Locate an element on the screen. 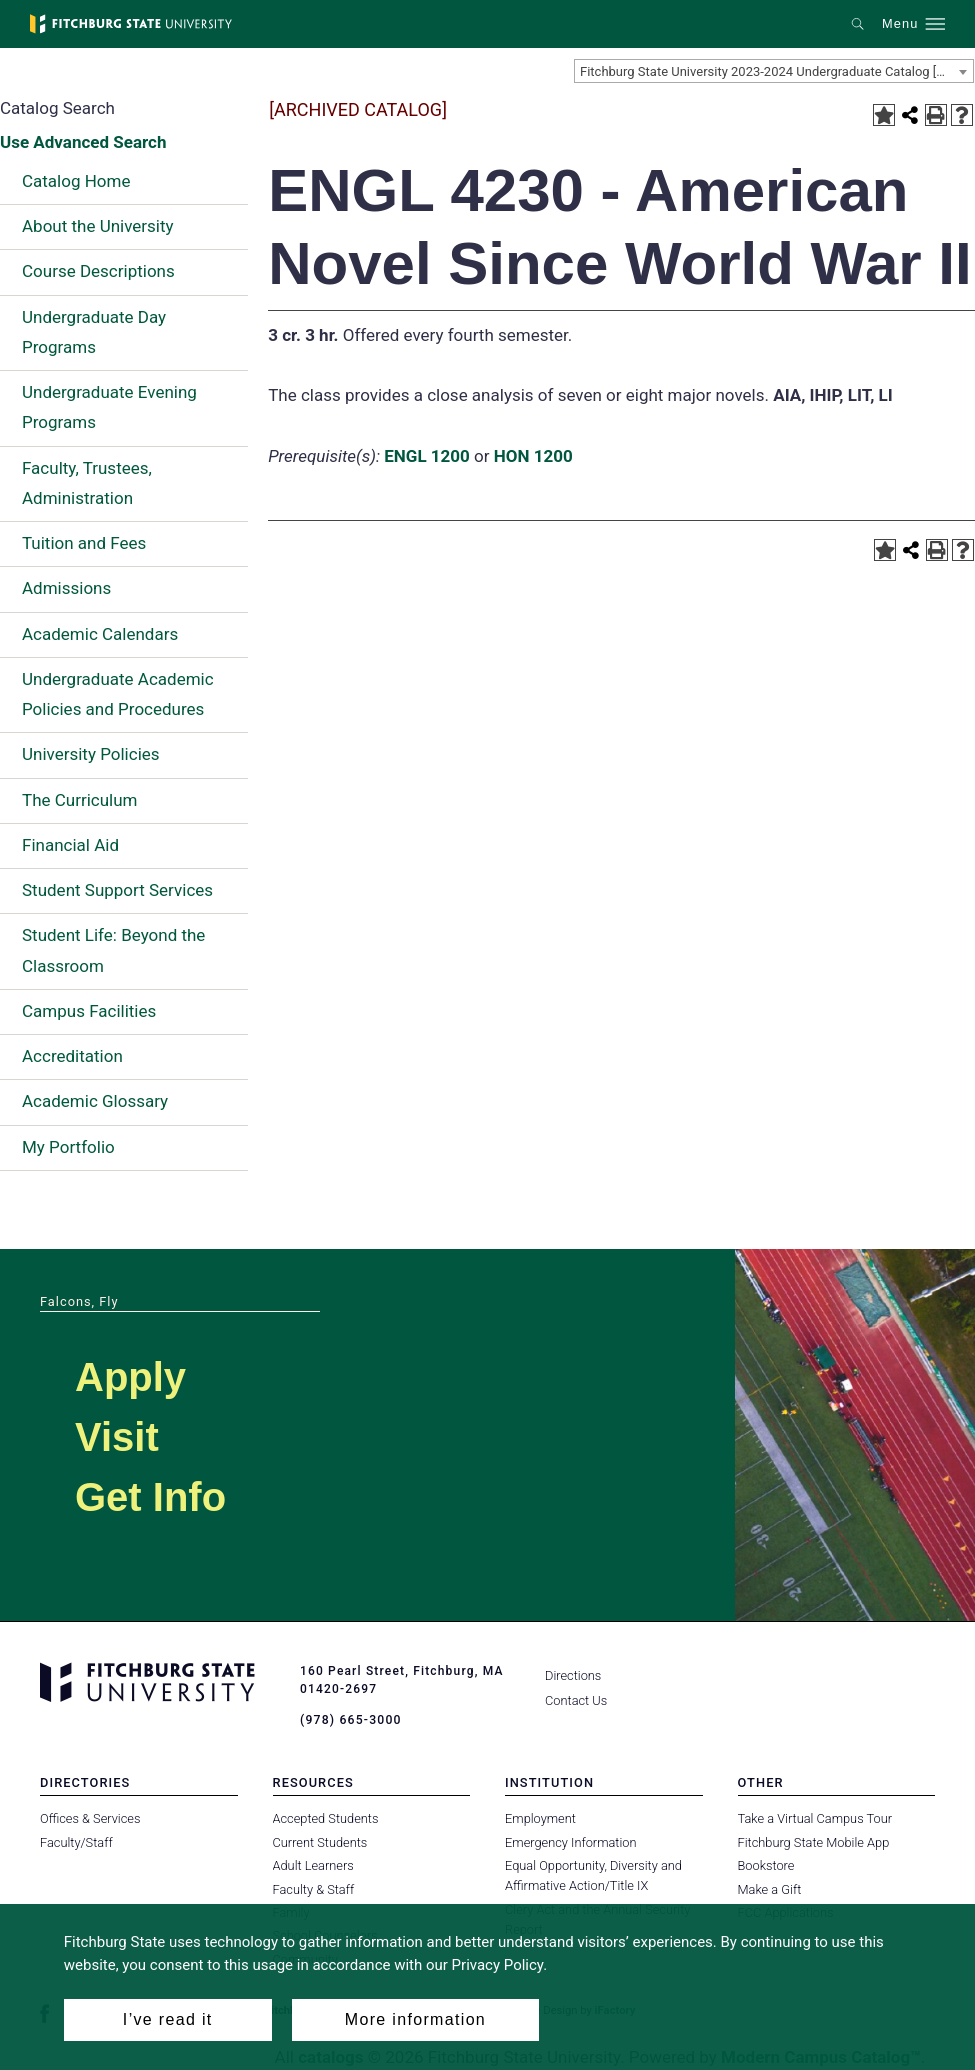 The height and width of the screenshot is (2070, 975). Tuition and Fees is located at coordinates (84, 543).